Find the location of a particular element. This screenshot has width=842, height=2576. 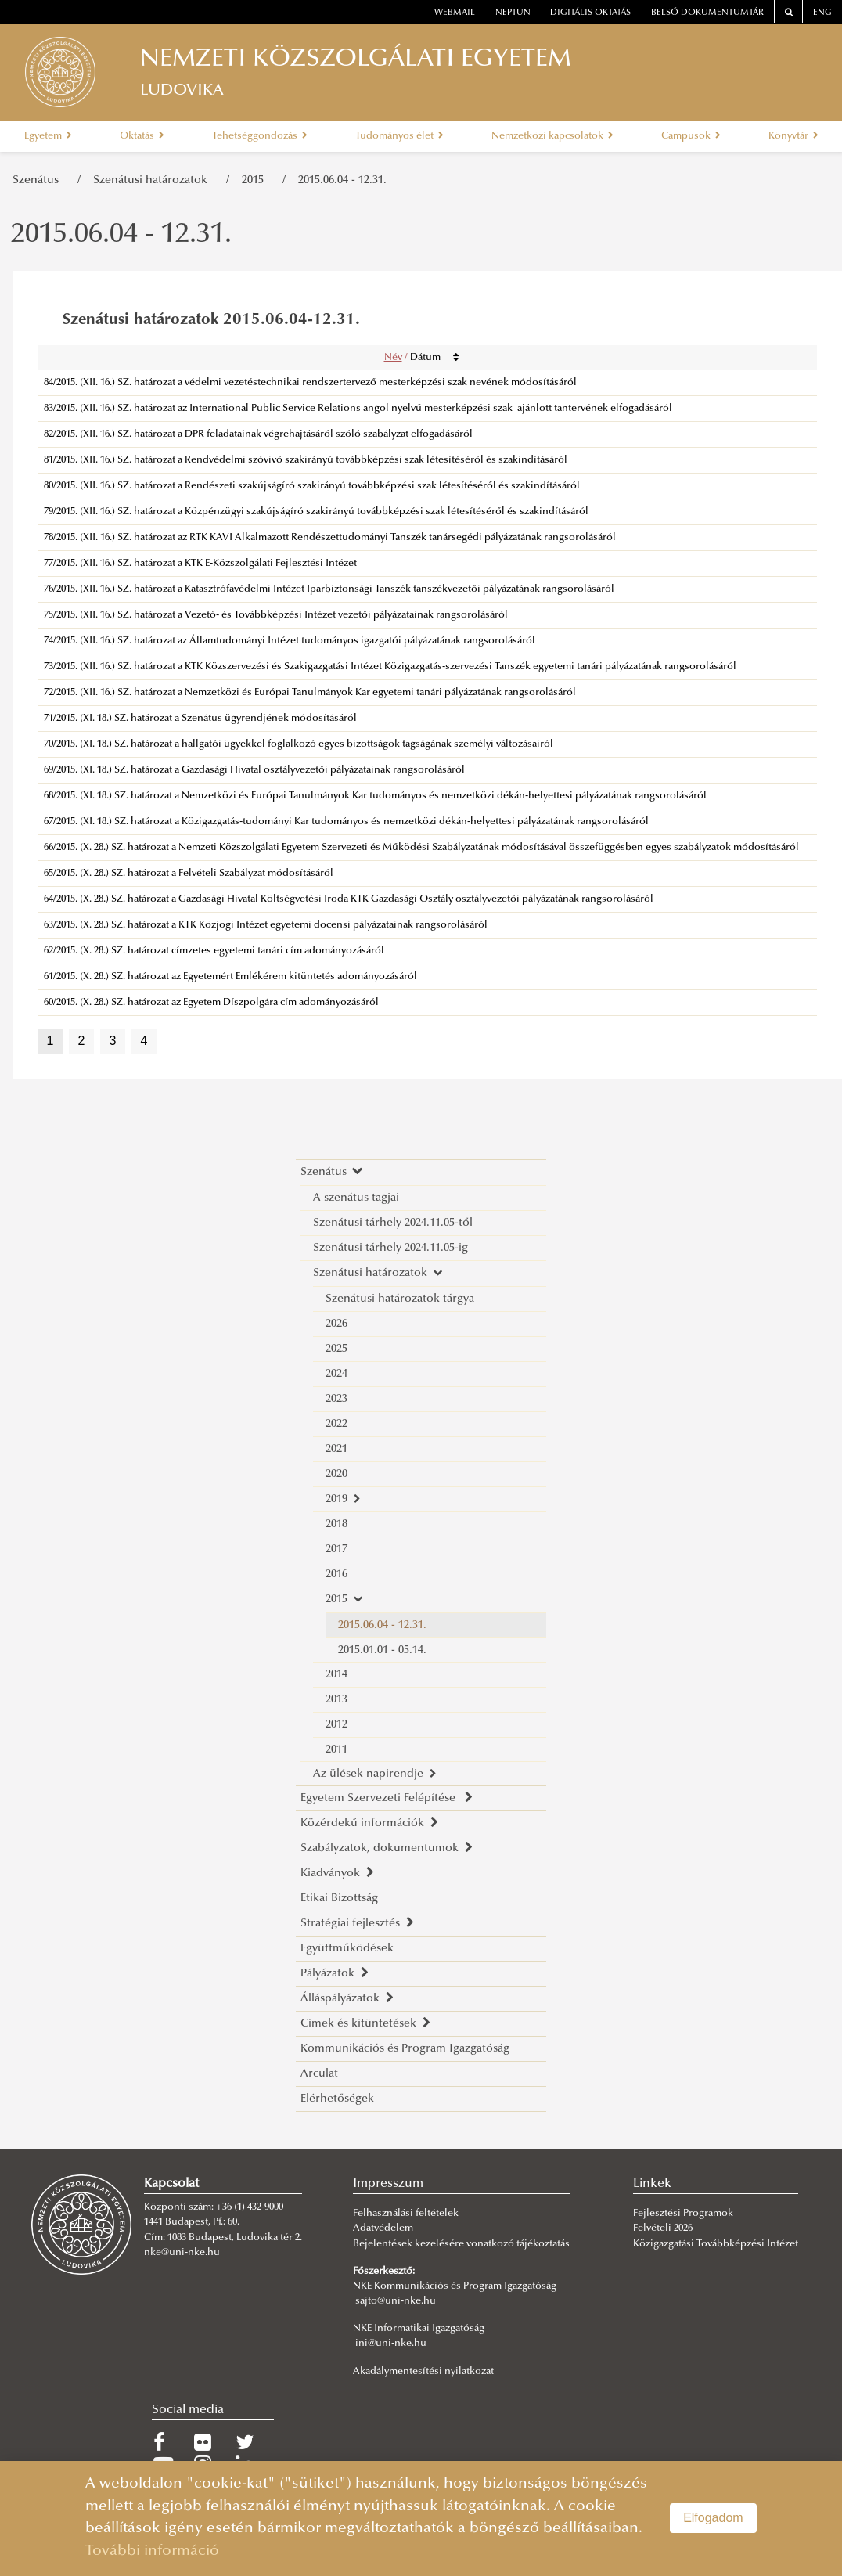

Belső dokumentumtár is located at coordinates (707, 13).